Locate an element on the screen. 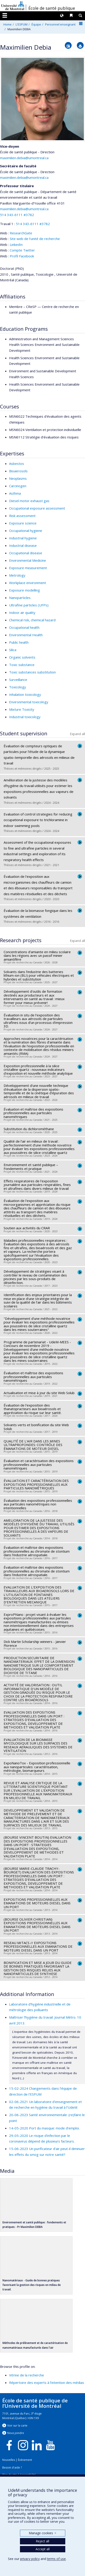 This screenshot has width=85, height=2576. Environmental Medicine is located at coordinates (27, 560).